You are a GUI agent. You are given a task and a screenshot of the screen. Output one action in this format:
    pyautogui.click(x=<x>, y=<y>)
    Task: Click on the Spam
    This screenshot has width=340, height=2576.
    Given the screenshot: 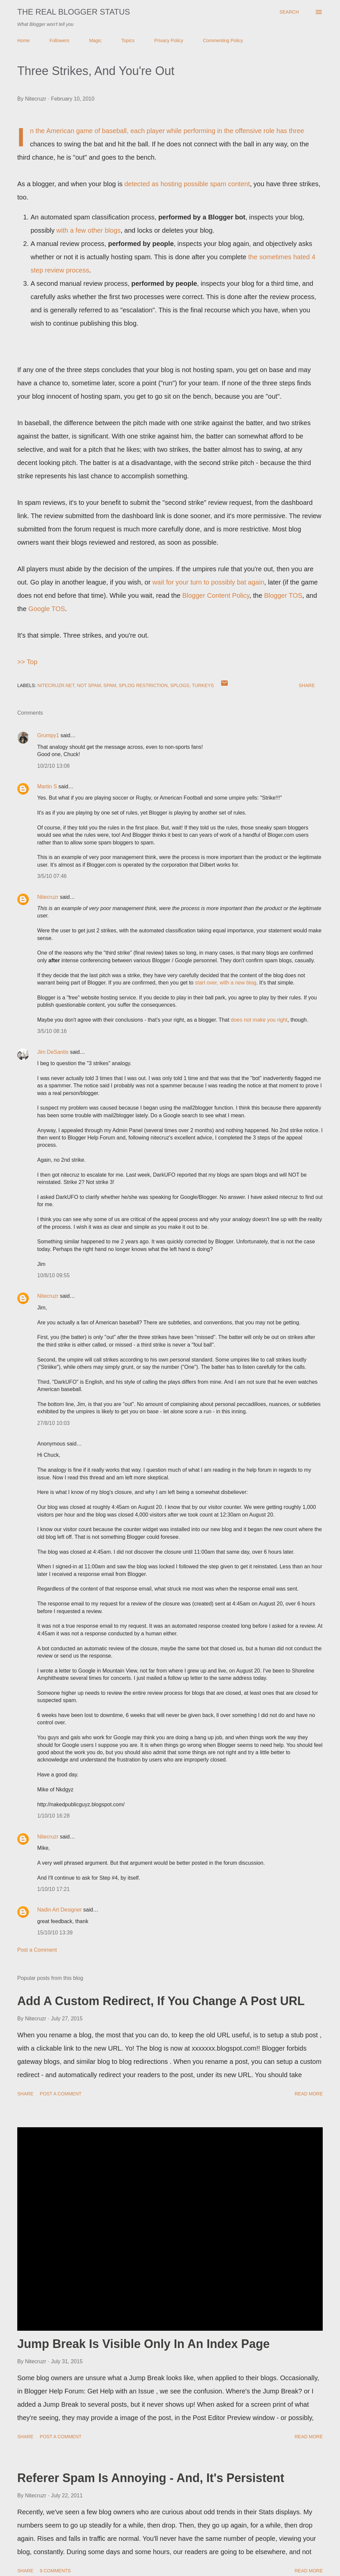 What is the action you would take?
    pyautogui.click(x=109, y=685)
    